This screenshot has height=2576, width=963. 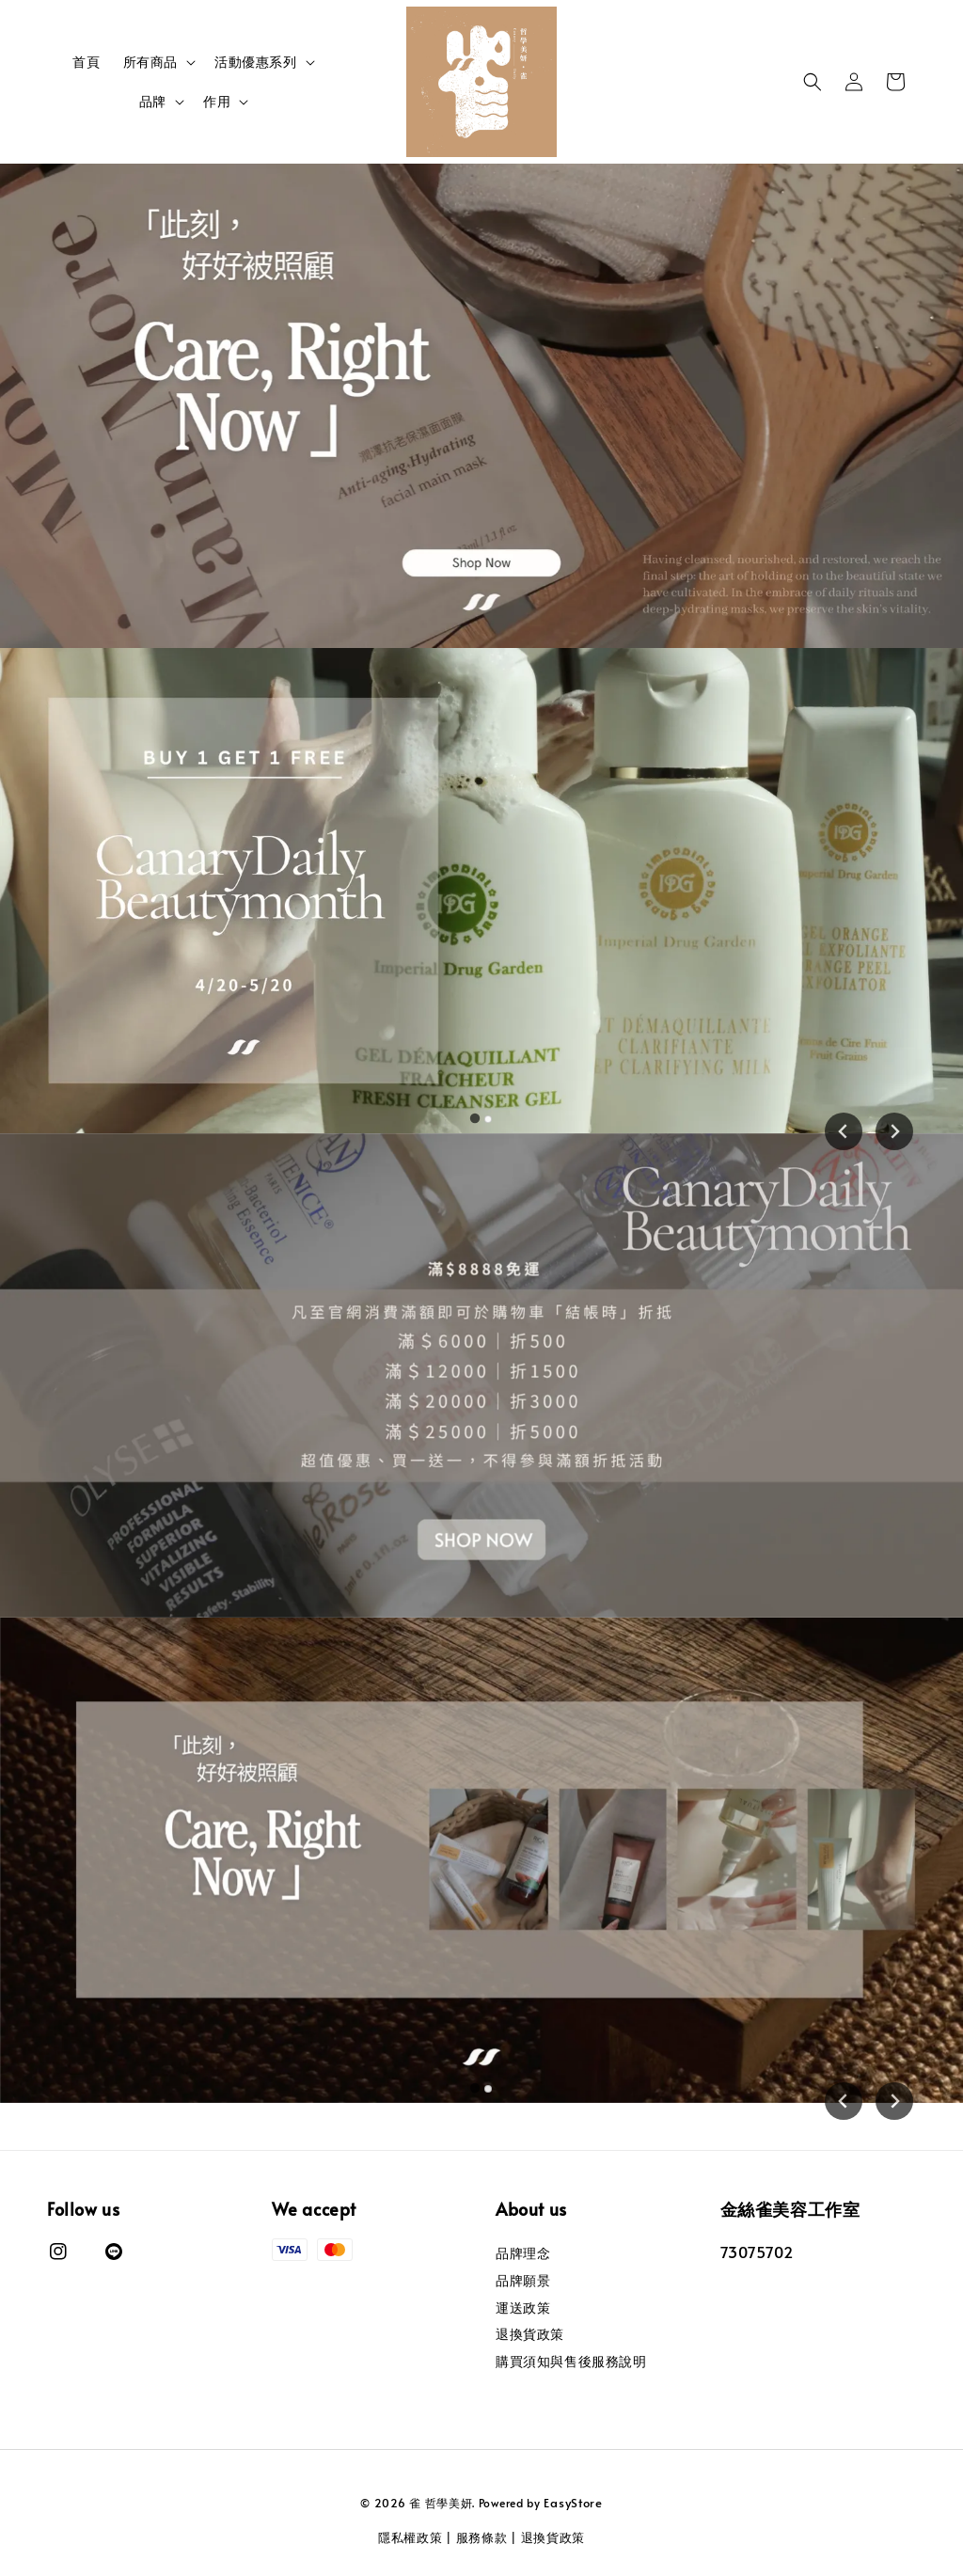 What do you see at coordinates (530, 2334) in the screenshot?
I see `退換貨政策` at bounding box center [530, 2334].